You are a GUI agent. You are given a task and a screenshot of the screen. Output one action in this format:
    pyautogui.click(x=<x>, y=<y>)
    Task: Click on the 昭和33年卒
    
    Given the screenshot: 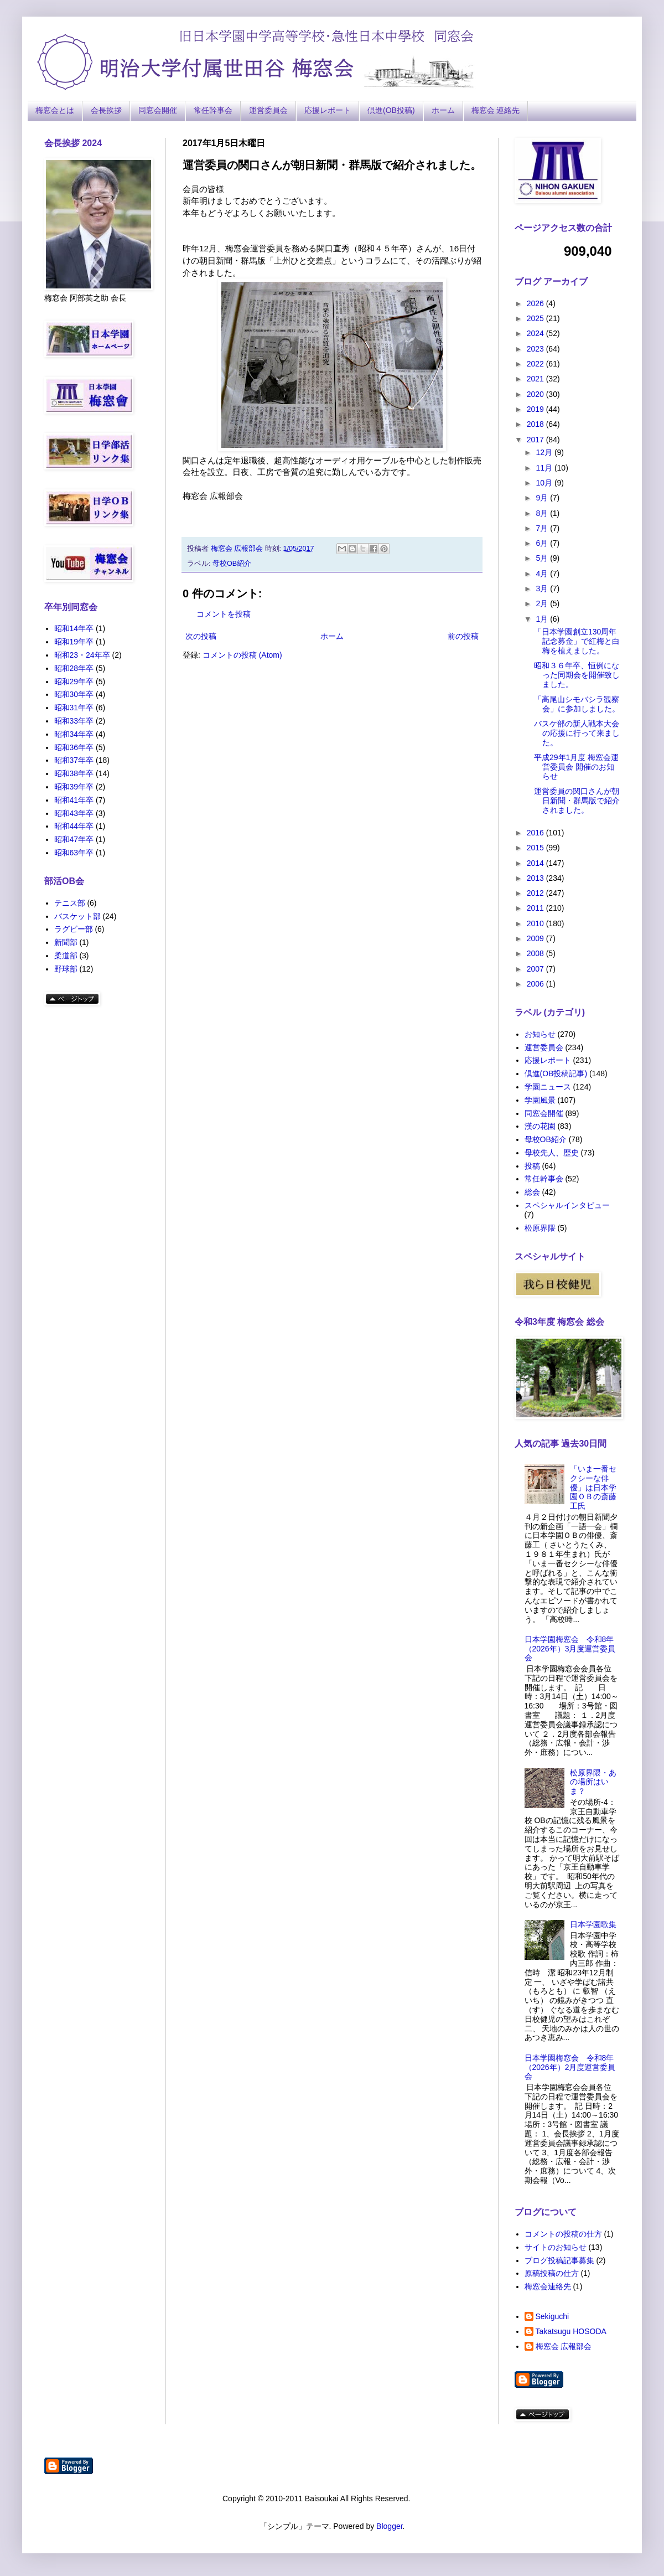 What is the action you would take?
    pyautogui.click(x=74, y=720)
    